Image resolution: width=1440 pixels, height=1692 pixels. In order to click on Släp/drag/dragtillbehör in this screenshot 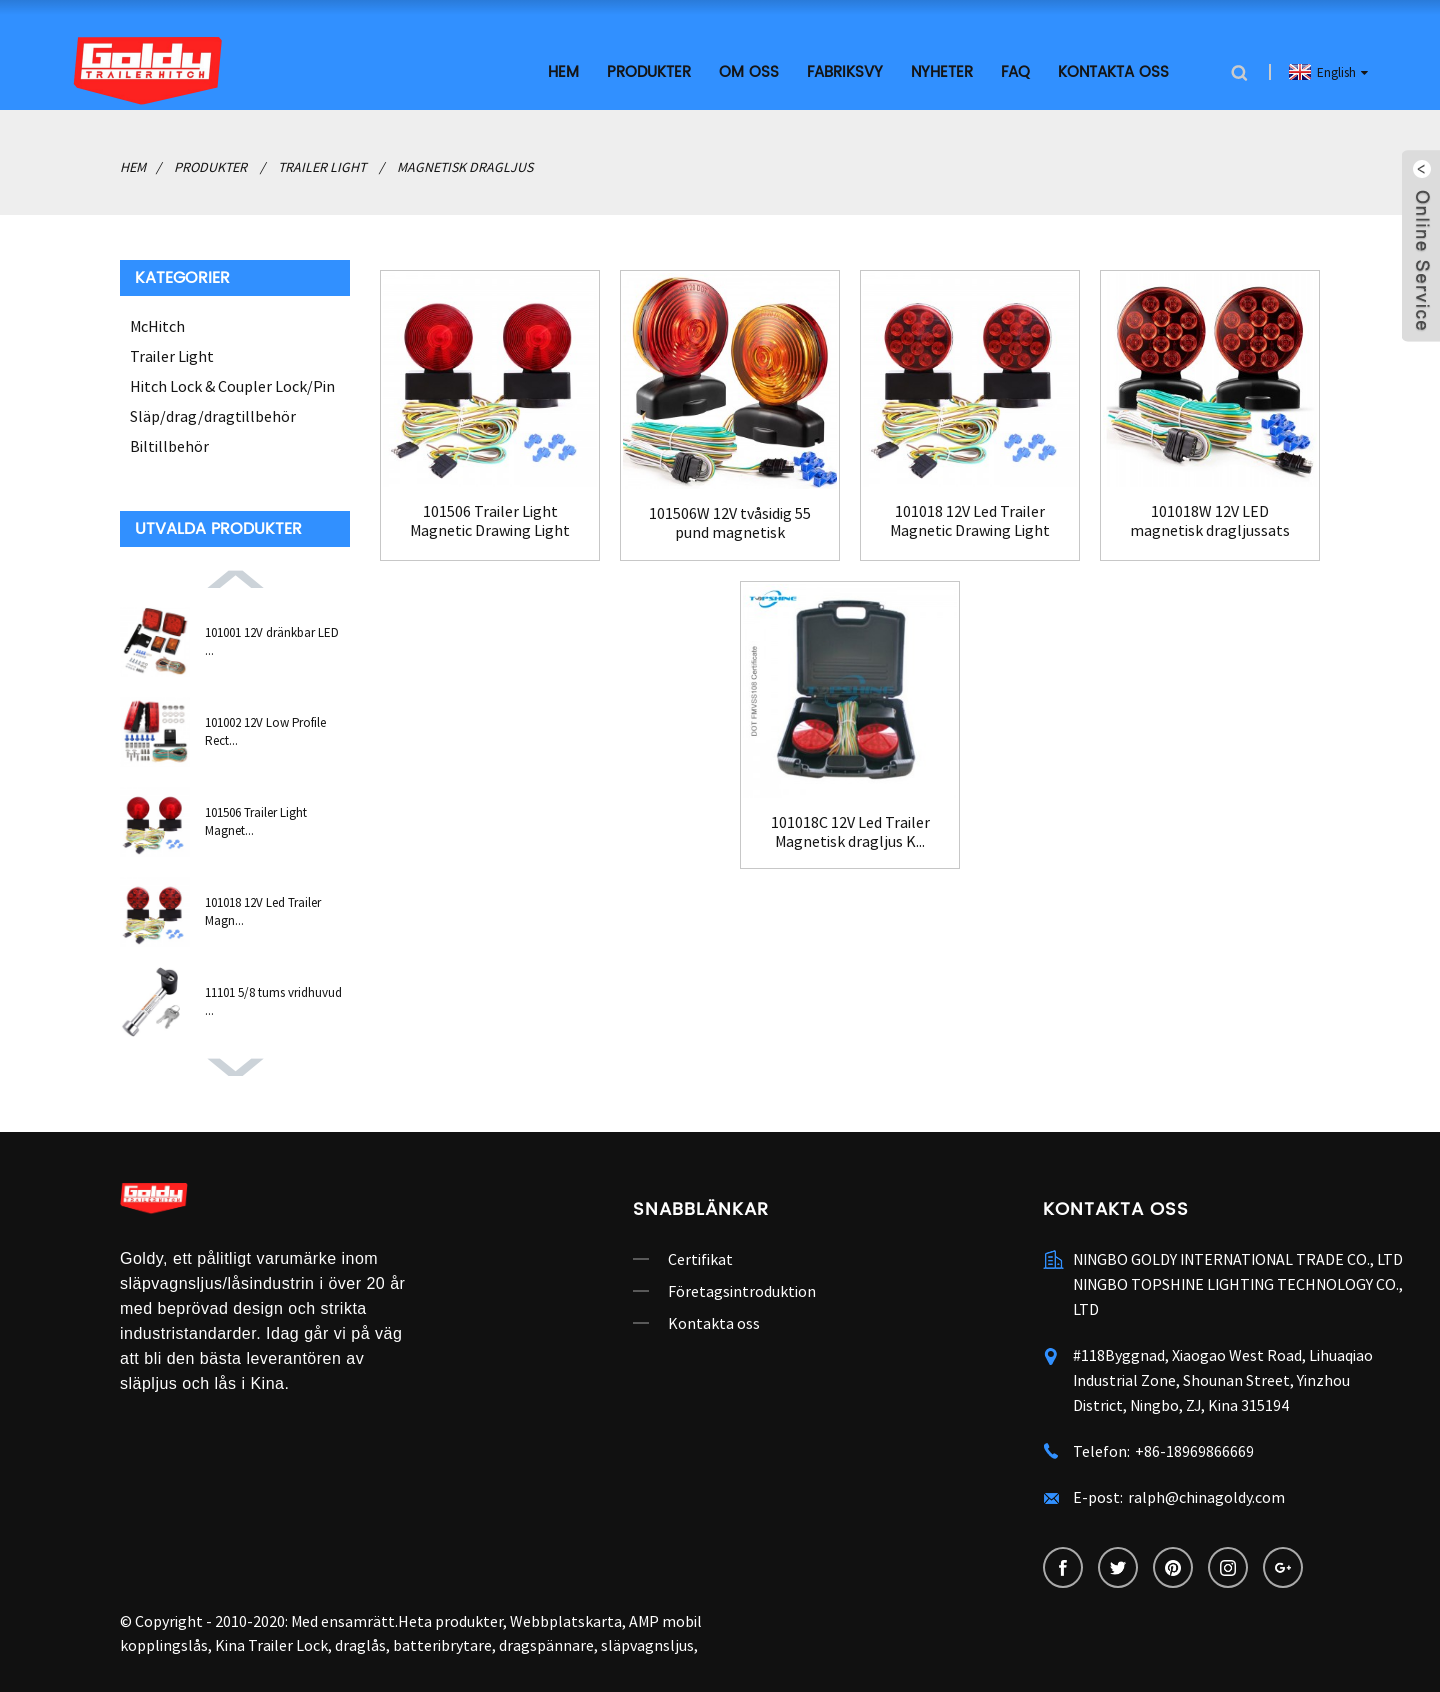, I will do `click(213, 416)`.